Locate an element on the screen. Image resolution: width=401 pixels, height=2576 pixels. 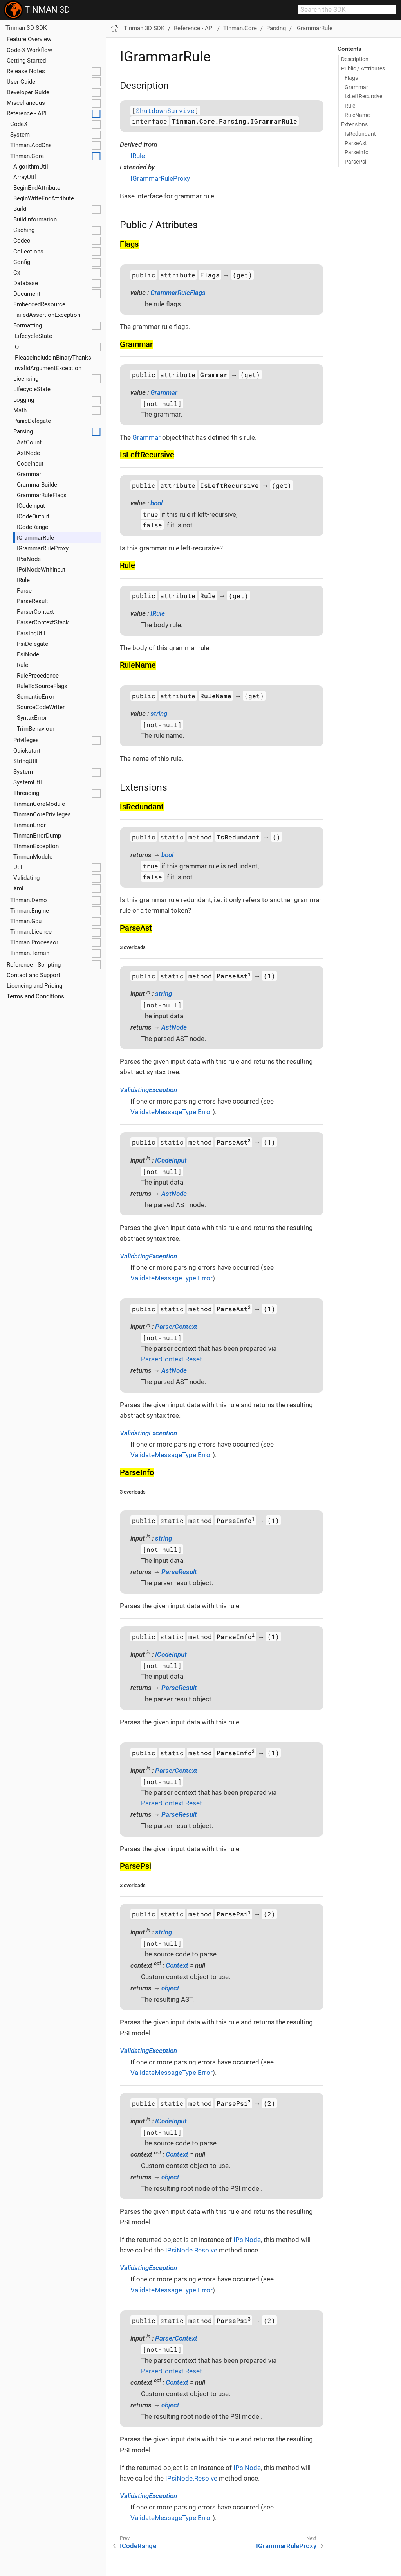
Parse​Psi is located at coordinates (355, 161).